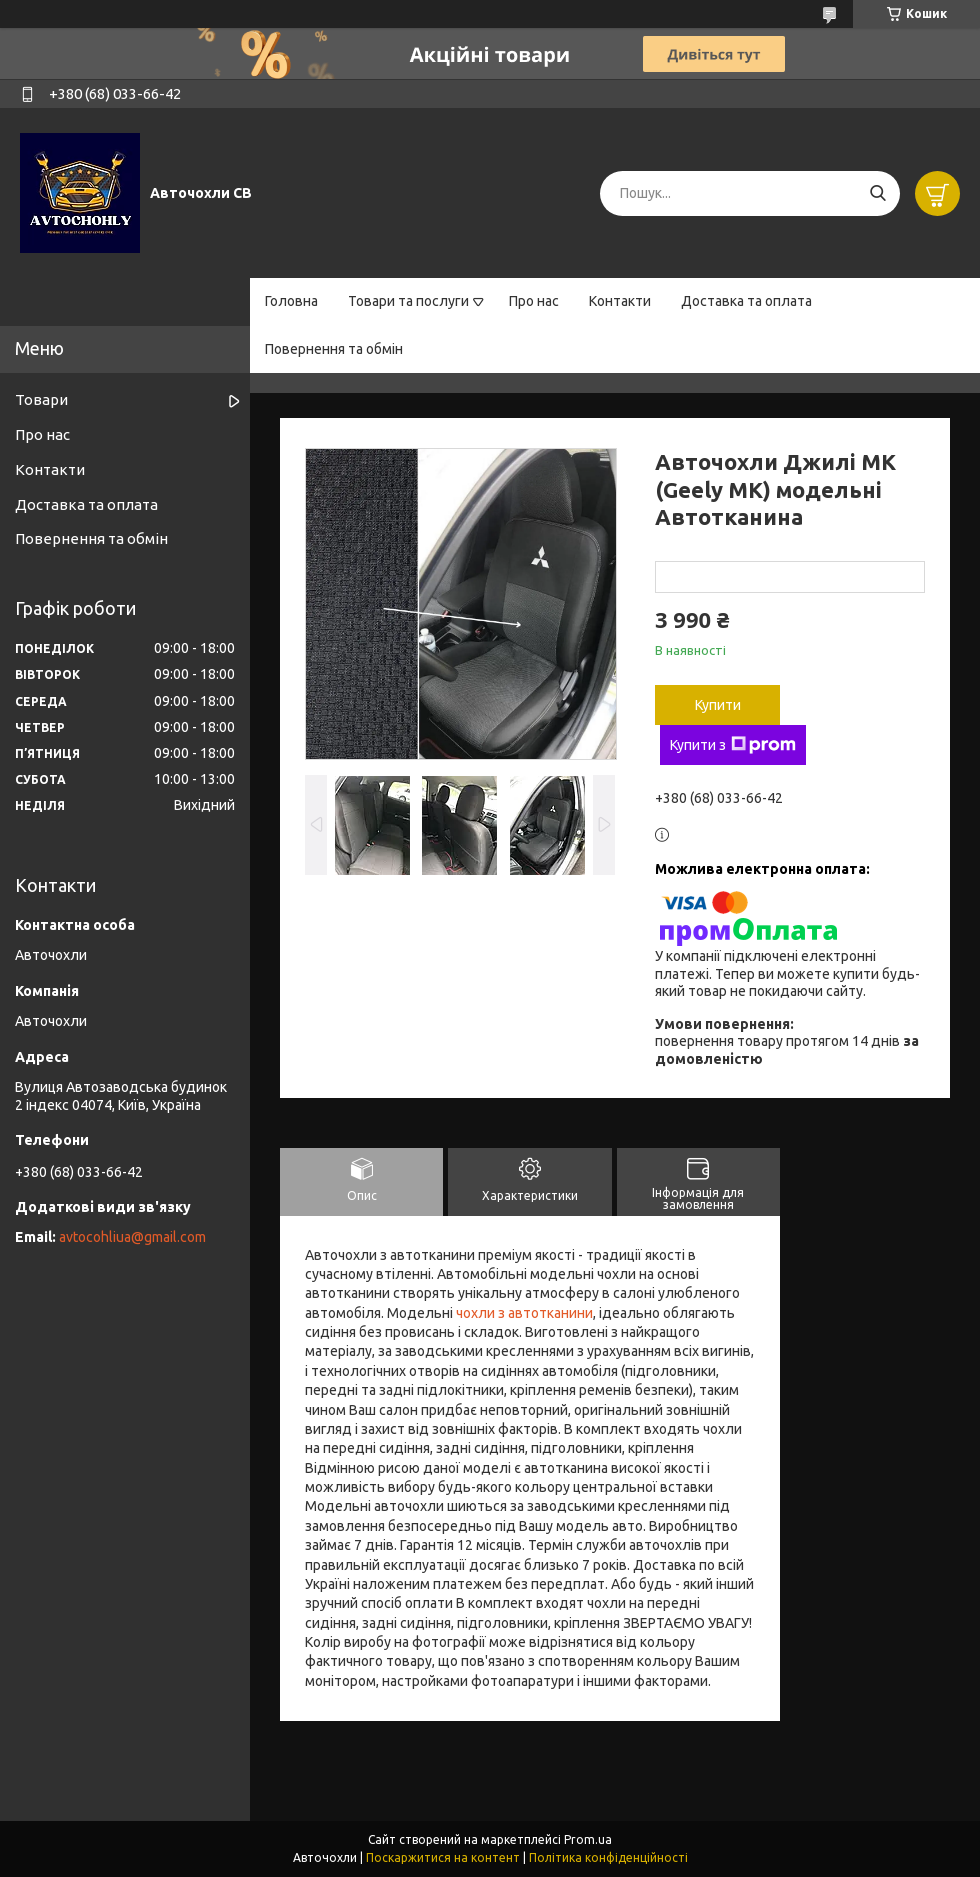  I want to click on чохли з автотканини, so click(524, 1313).